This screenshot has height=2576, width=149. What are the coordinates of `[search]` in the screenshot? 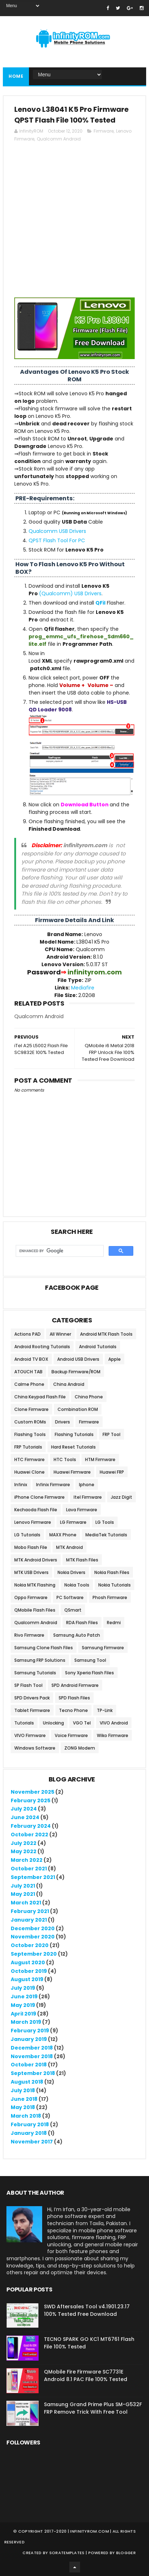 It's located at (58, 1251).